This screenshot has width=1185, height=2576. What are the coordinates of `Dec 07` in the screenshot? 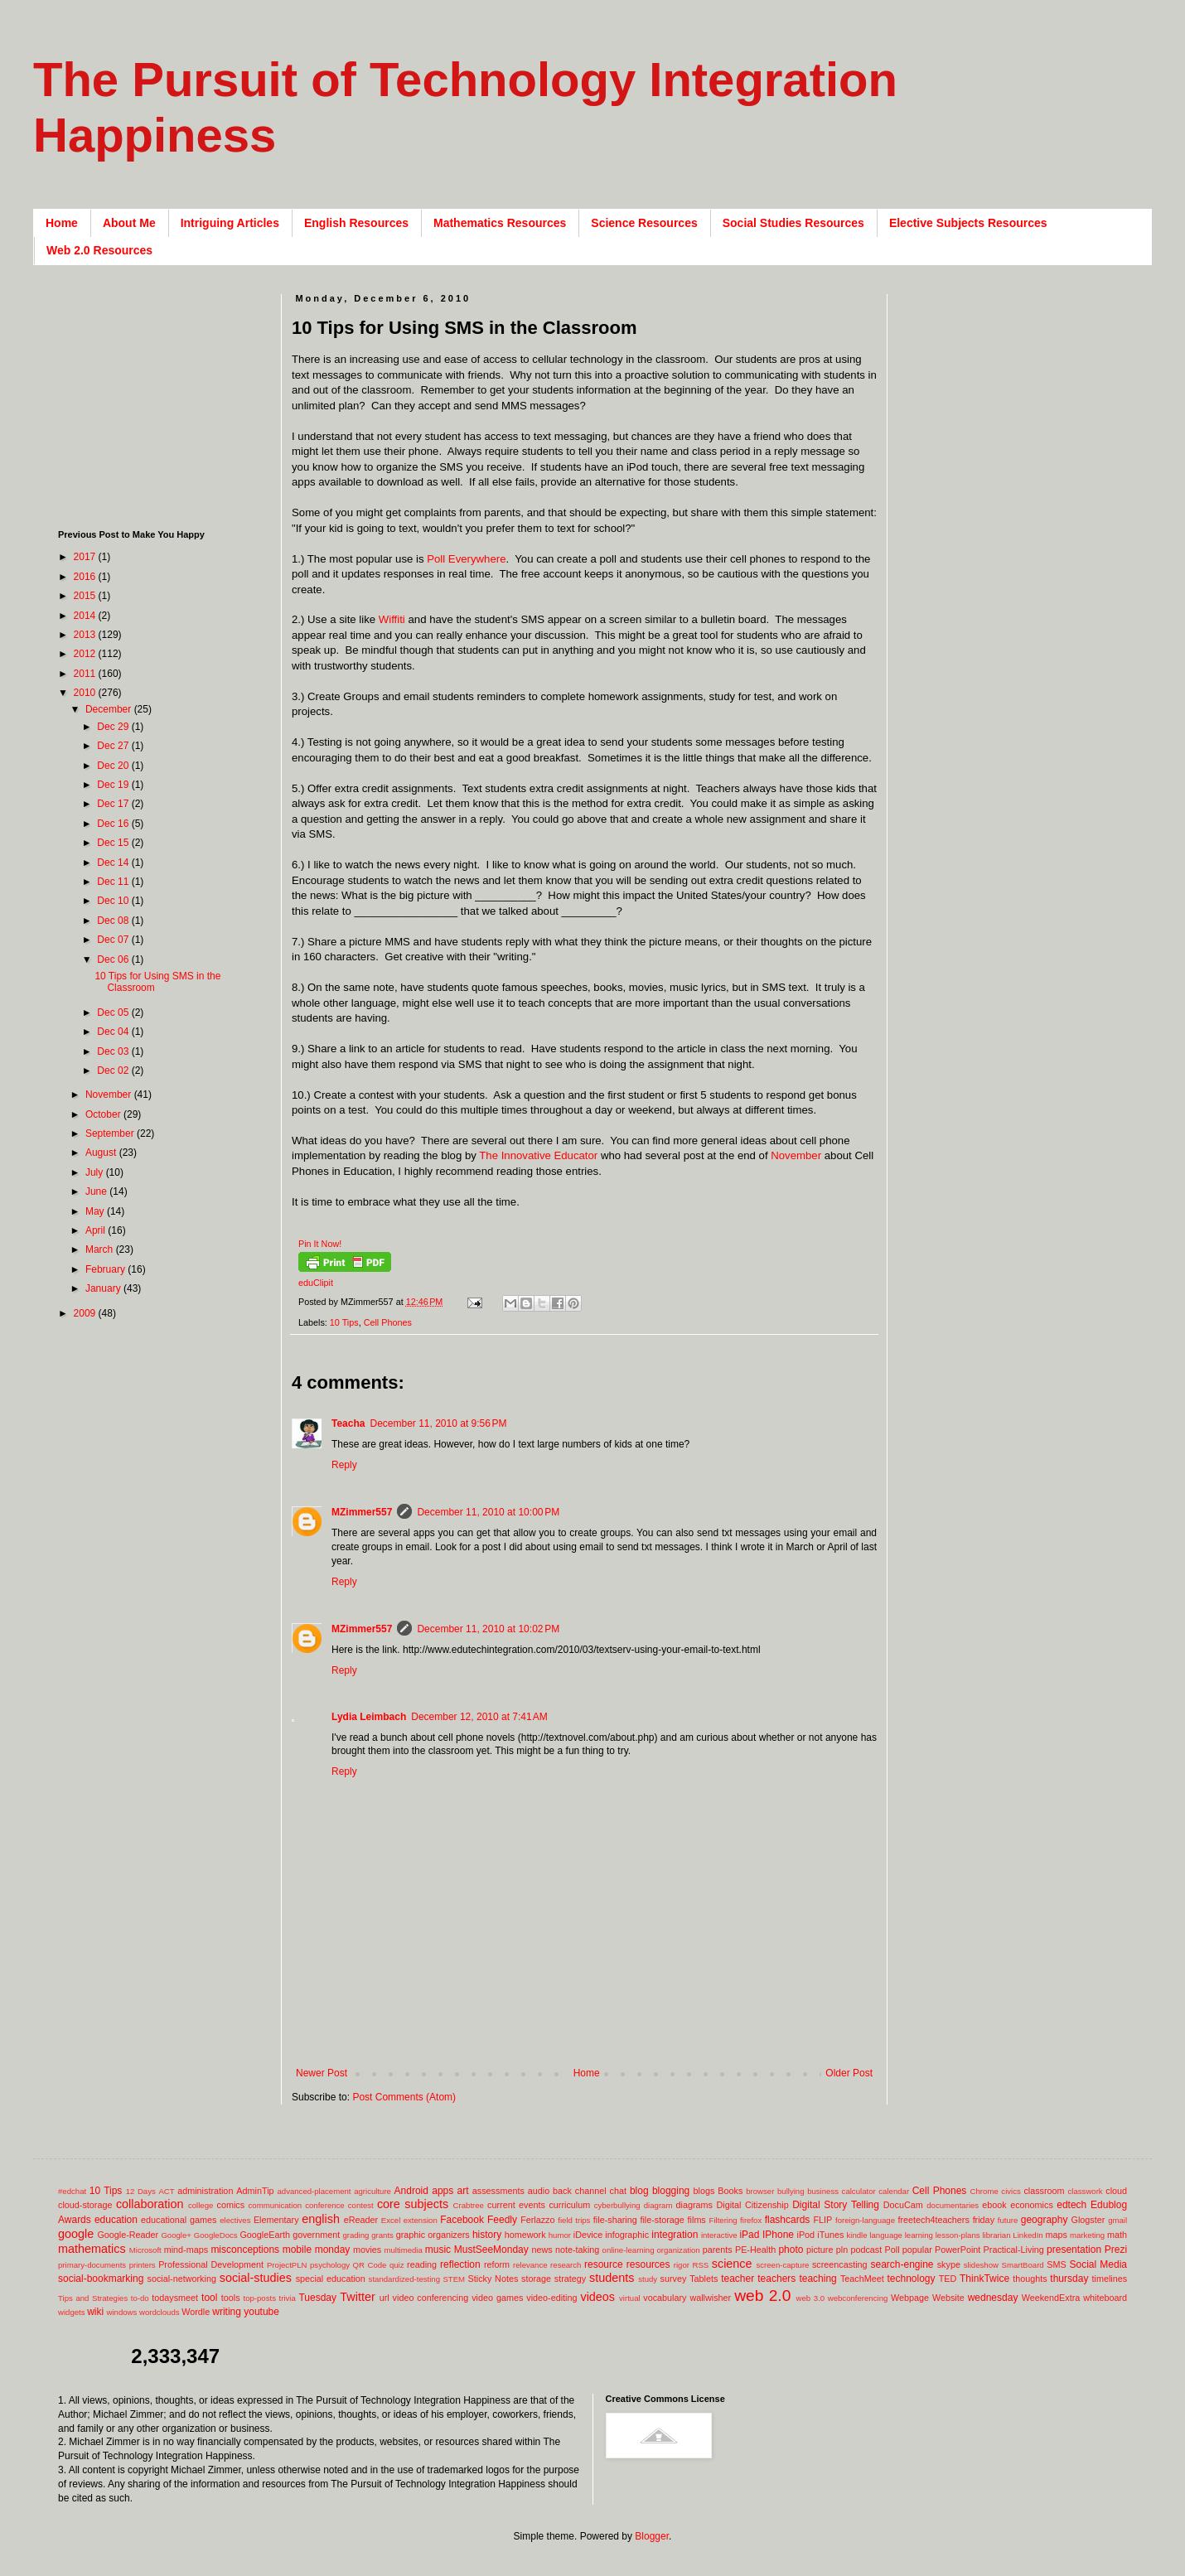 It's located at (114, 939).